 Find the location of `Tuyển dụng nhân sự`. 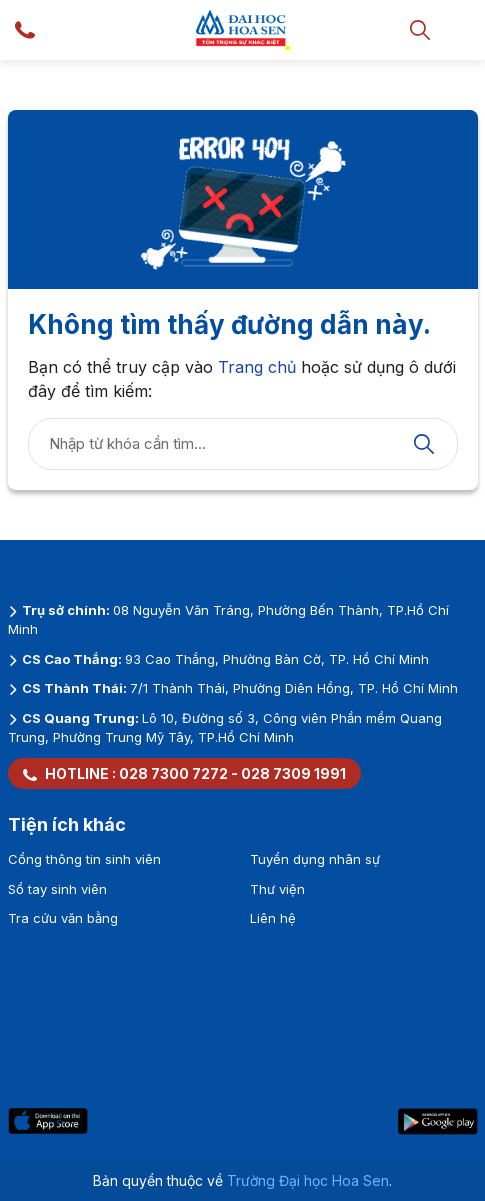

Tuyển dụng nhân sự is located at coordinates (315, 859).